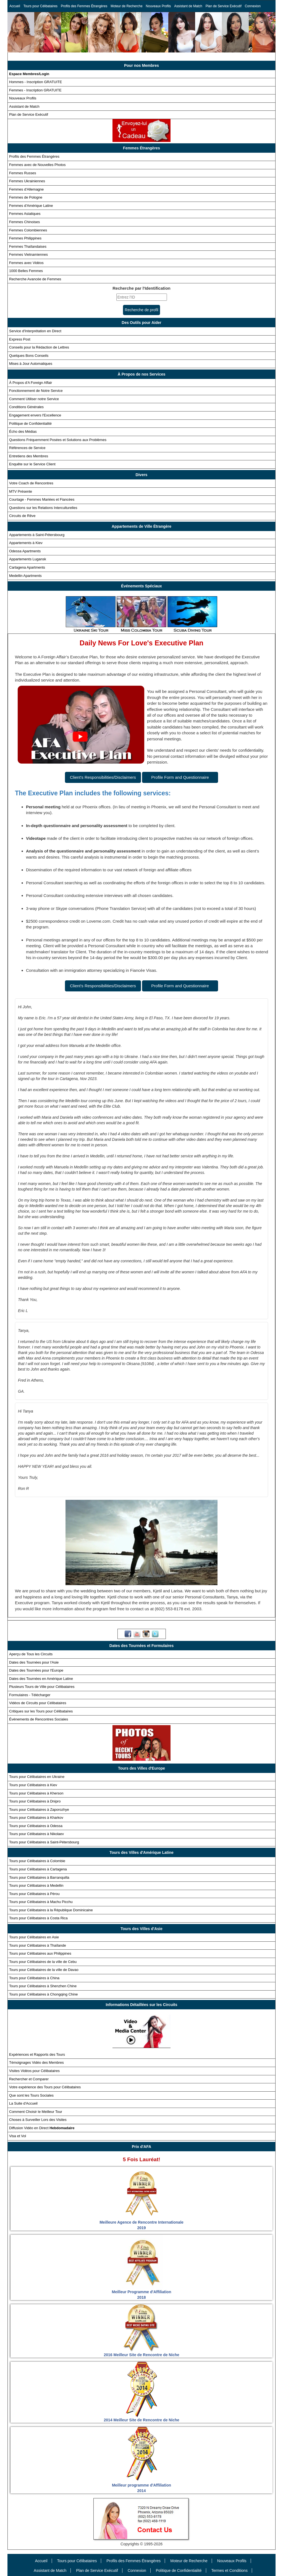 The width and height of the screenshot is (283, 2576). Describe the element at coordinates (35, 82) in the screenshot. I see `Hommes - Inscription GRATUITE` at that location.